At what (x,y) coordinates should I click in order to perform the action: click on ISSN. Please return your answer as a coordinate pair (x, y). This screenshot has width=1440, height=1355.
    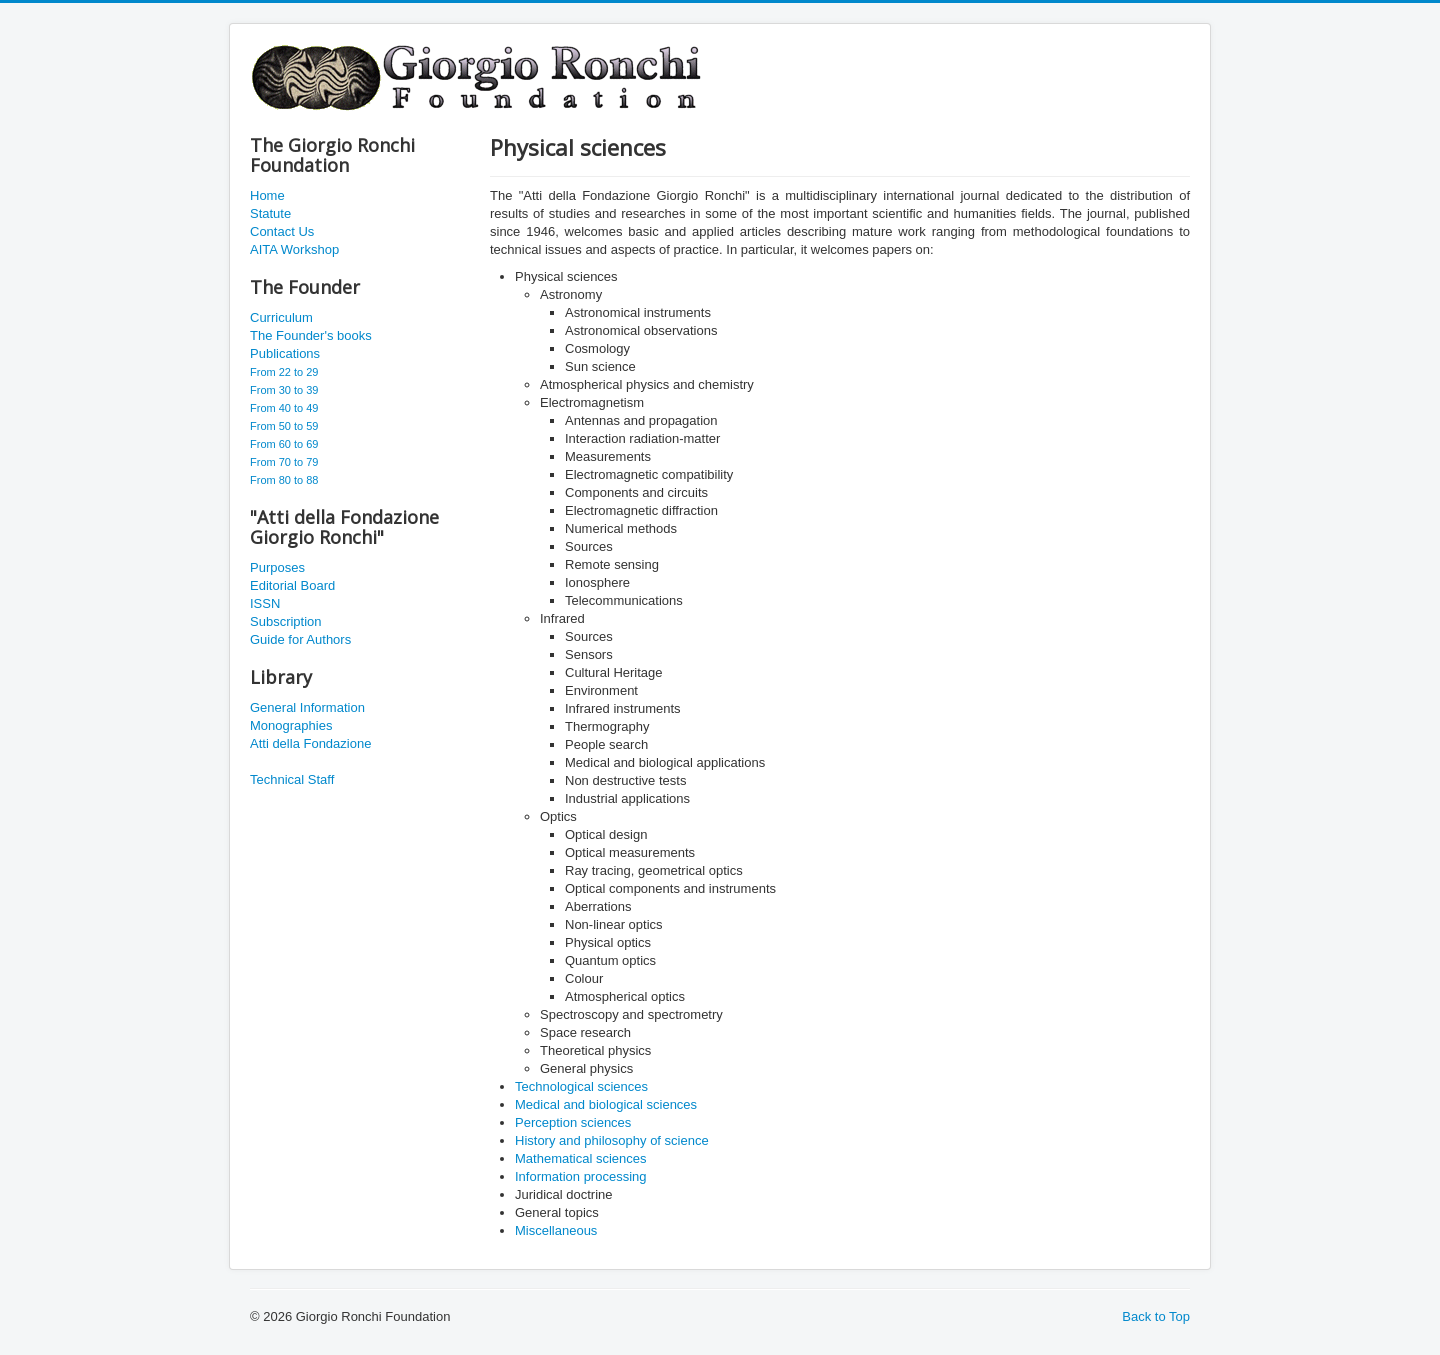
    Looking at the image, I should click on (265, 603).